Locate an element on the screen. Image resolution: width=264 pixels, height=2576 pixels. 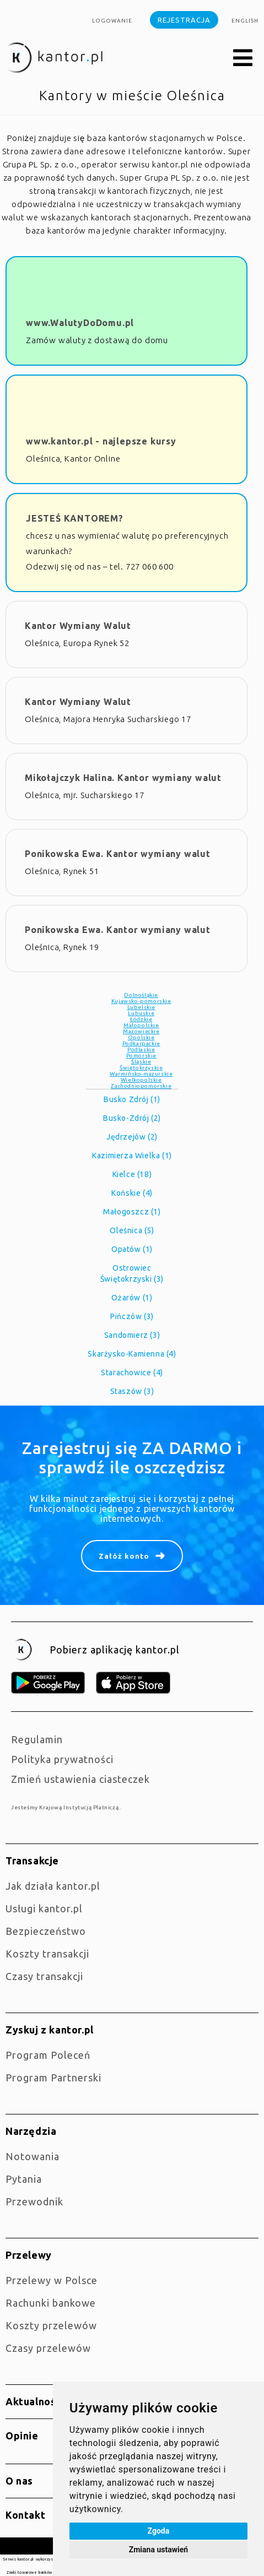
www.WalutyDoDomu.pl is located at coordinates (80, 323).